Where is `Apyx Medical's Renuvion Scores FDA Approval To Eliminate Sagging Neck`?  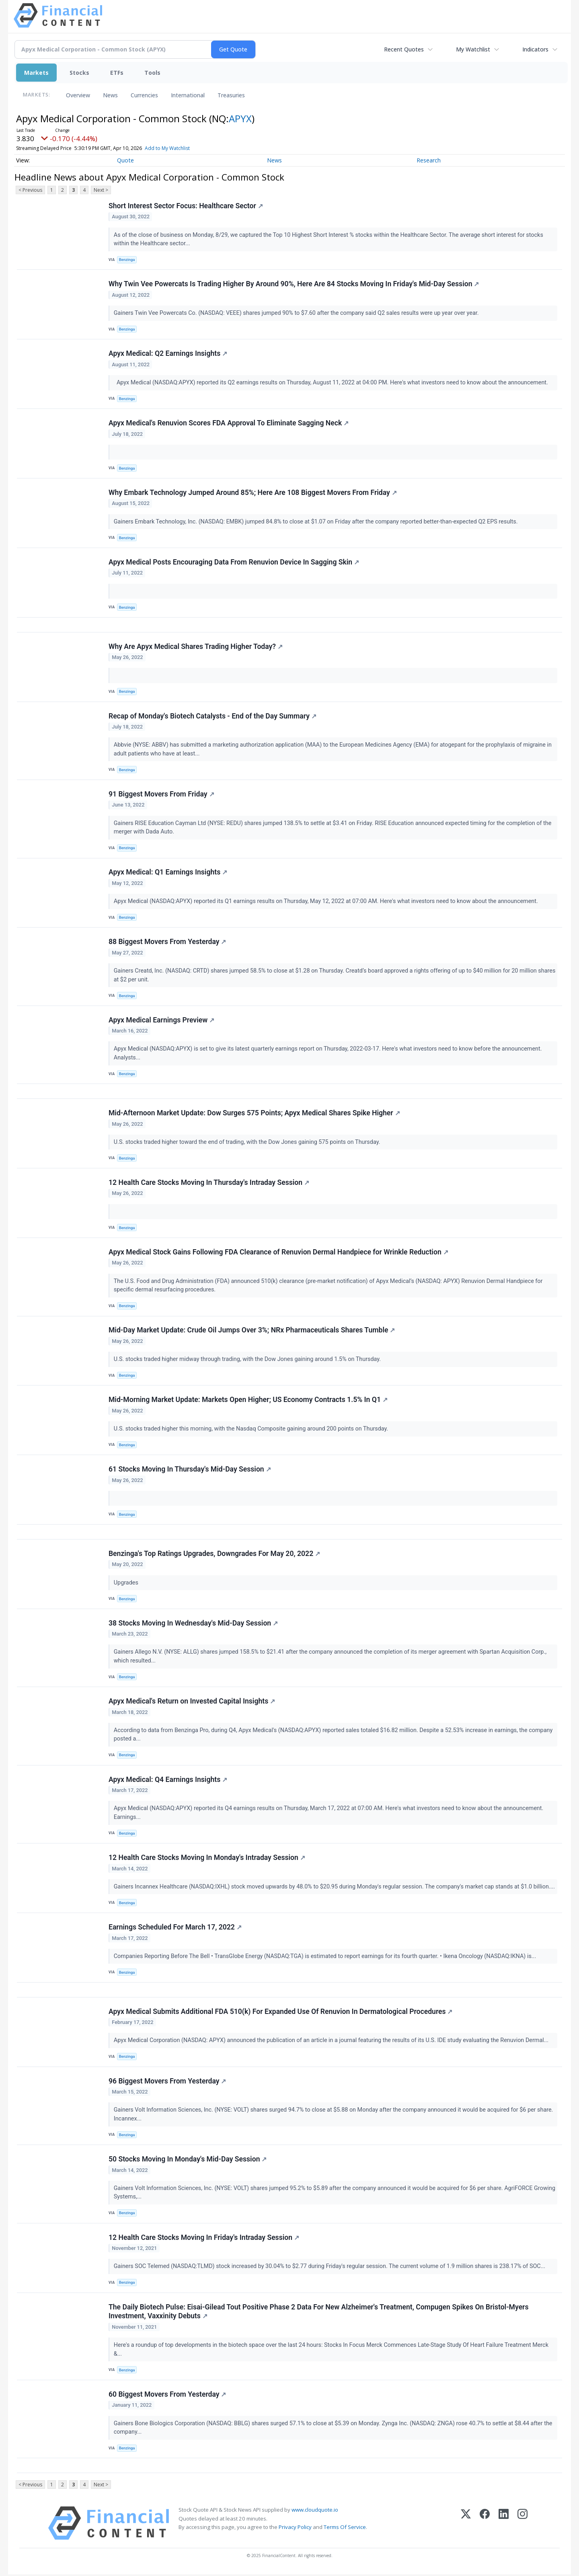 Apyx Medical's Renuvion Scores FDA Approval To Eliminate Sagging Neck is located at coordinates (229, 423).